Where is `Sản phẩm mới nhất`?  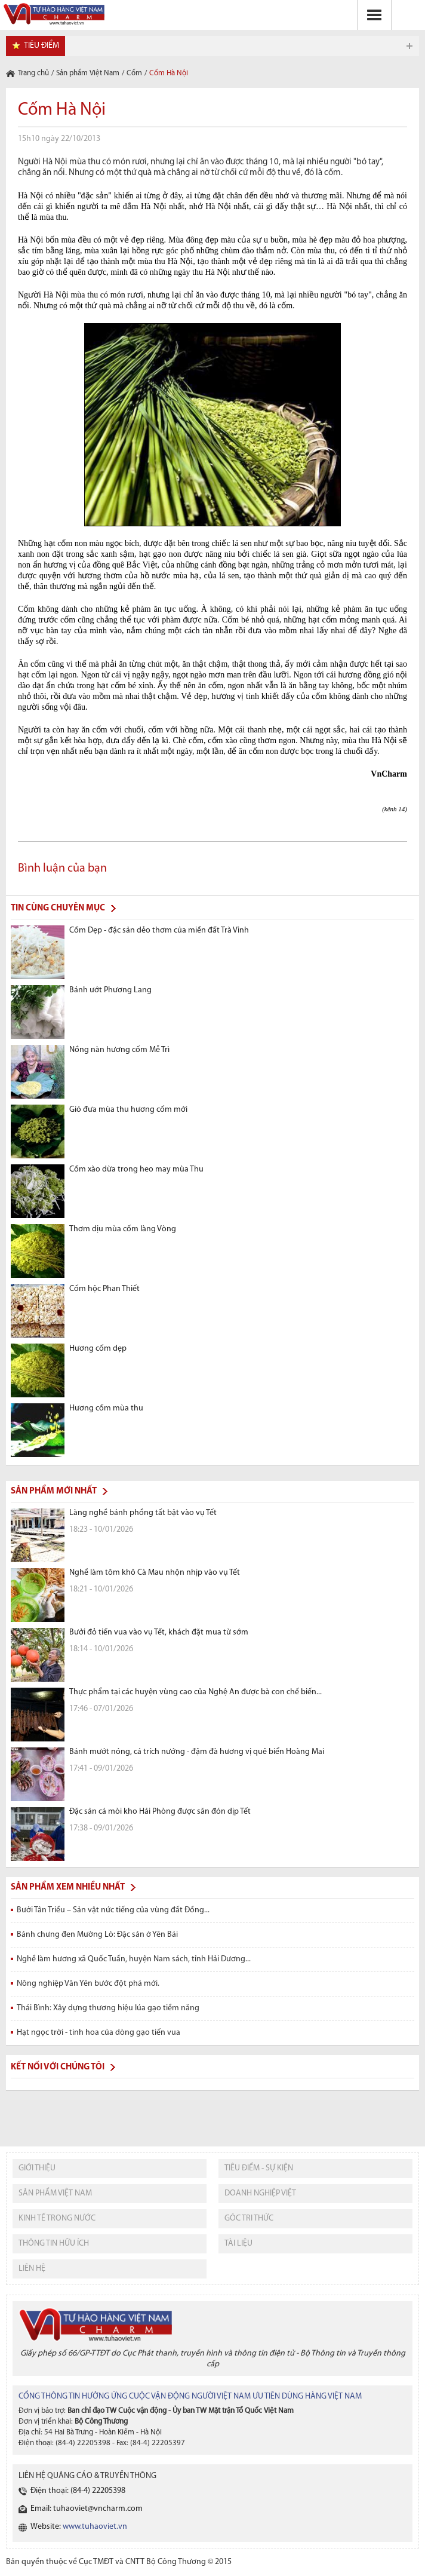
Sản phẩm mới nhất is located at coordinates (54, 1491).